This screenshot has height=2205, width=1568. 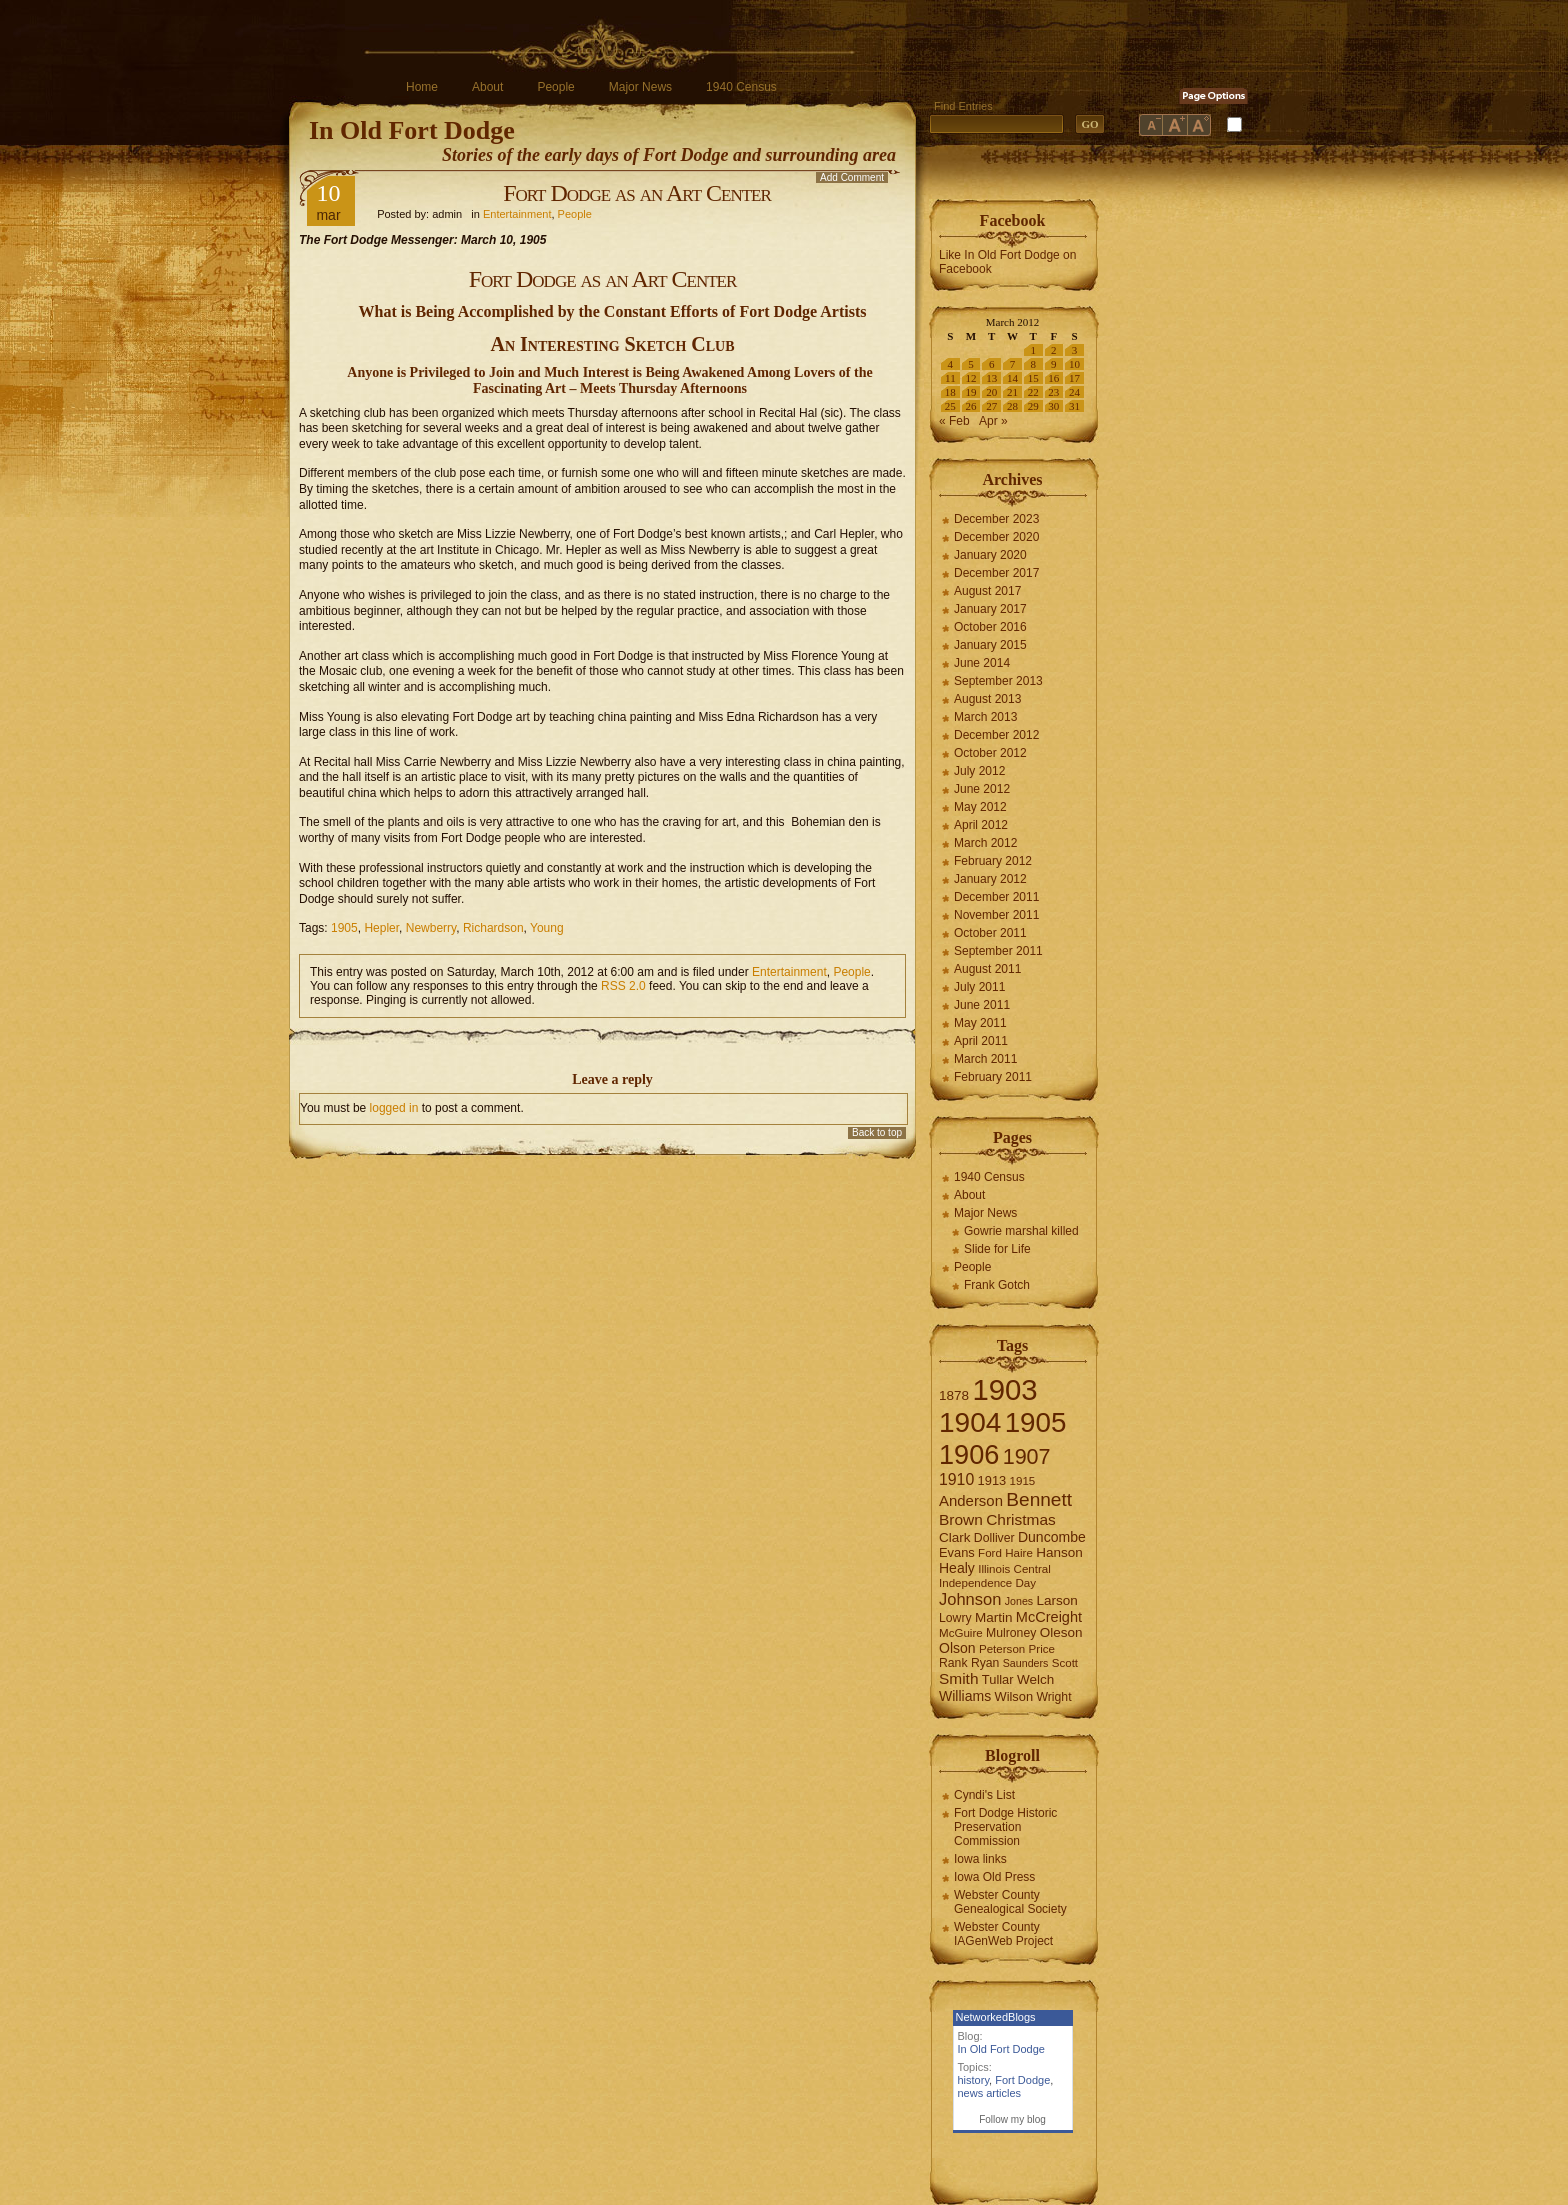 I want to click on 28 [Posts published on March 28, 2012], so click(x=1012, y=406).